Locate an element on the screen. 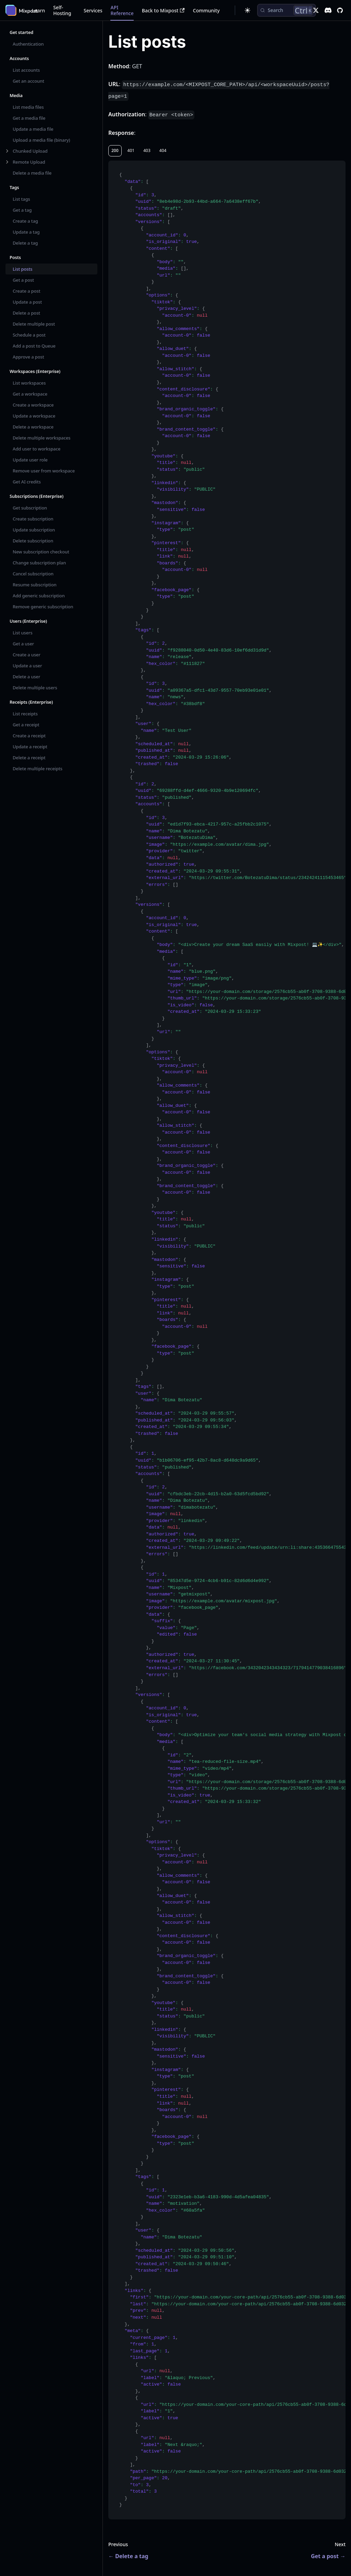  403 [tab] is located at coordinates (146, 150).